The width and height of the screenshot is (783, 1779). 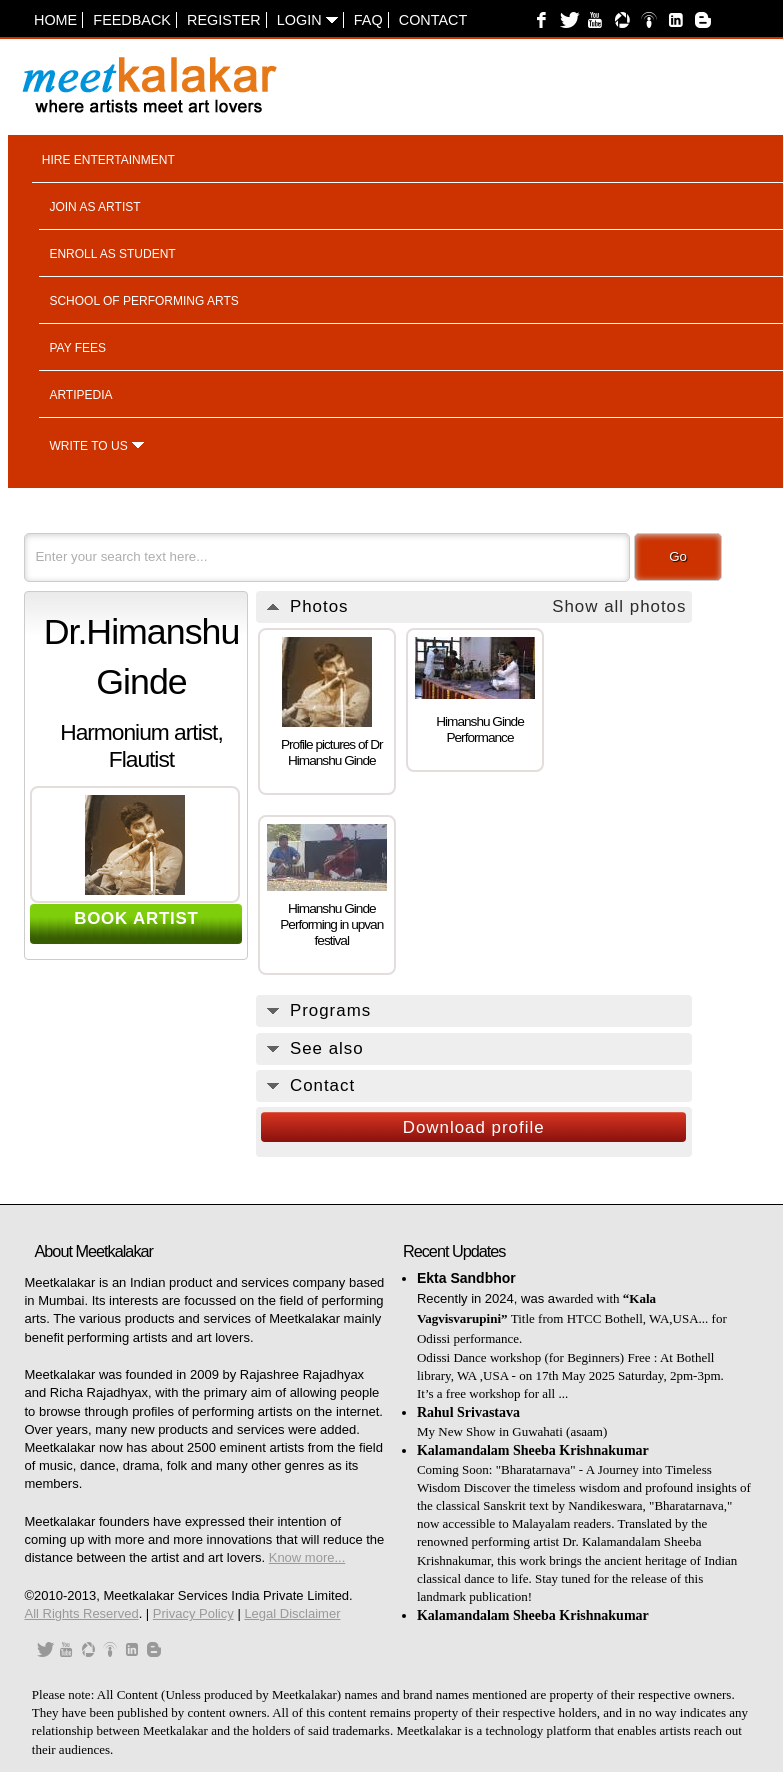 What do you see at coordinates (224, 20) in the screenshot?
I see `Register` at bounding box center [224, 20].